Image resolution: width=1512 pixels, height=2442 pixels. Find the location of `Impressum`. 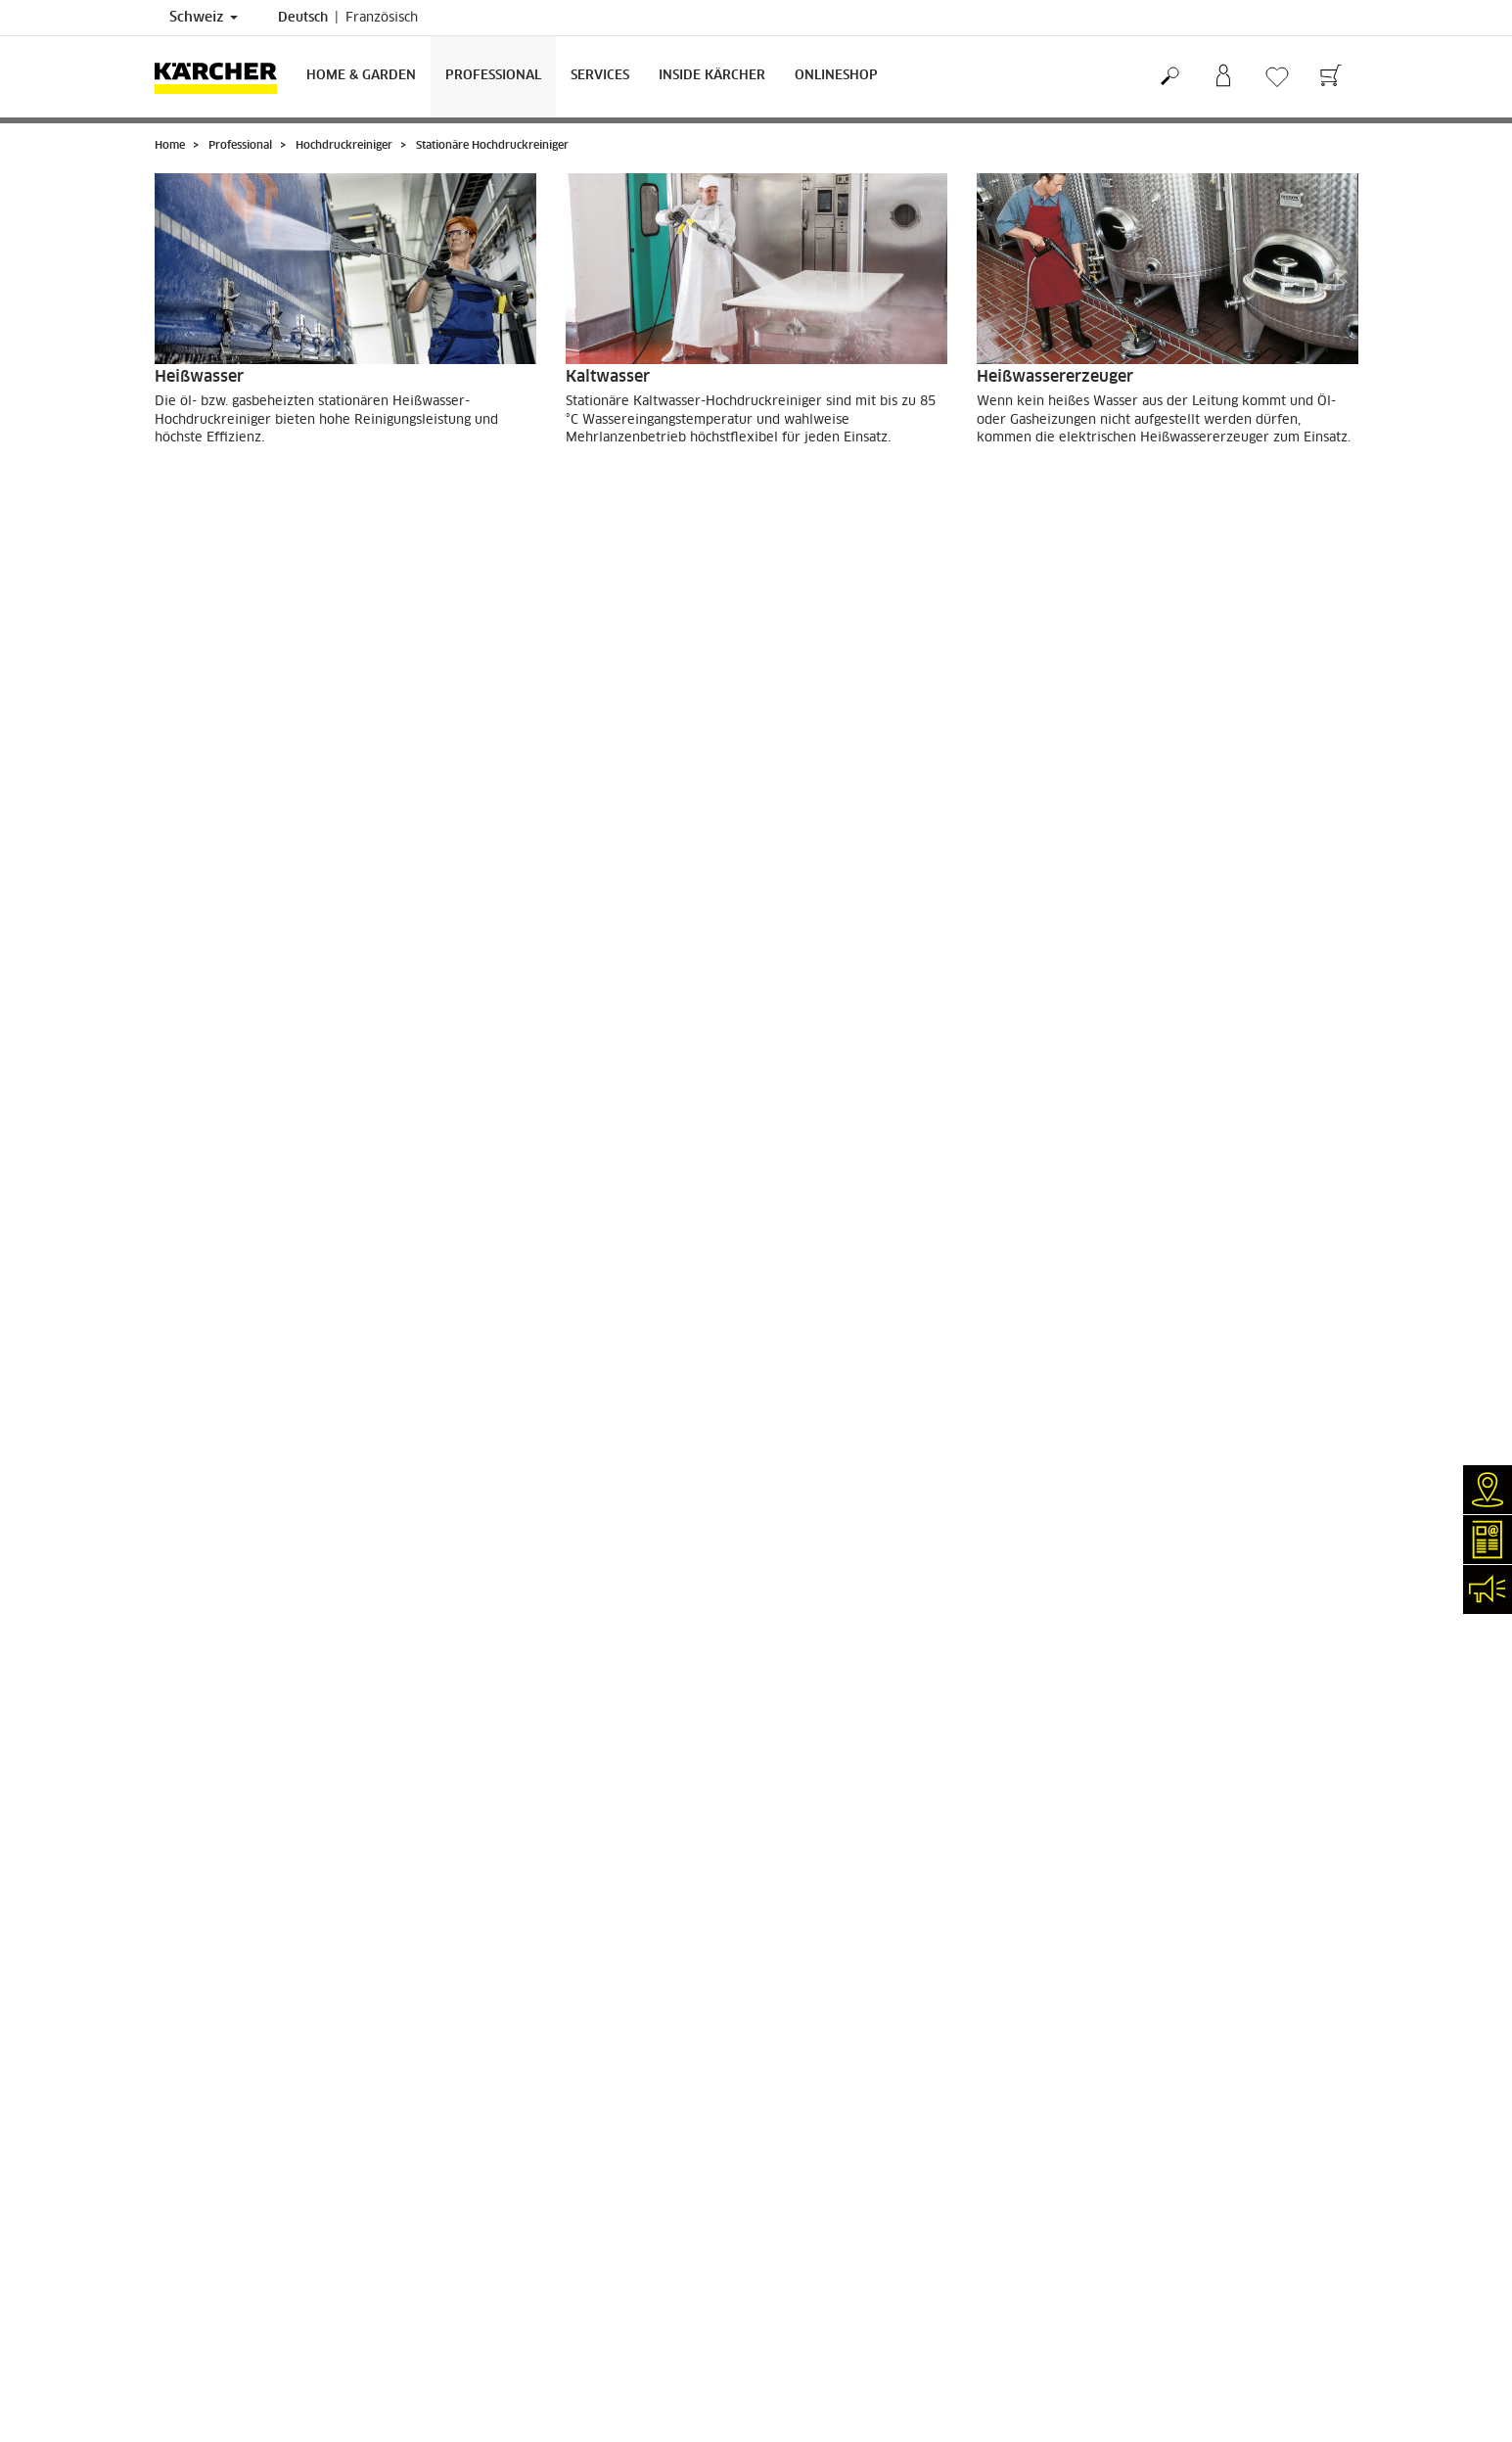

Impressum is located at coordinates (803, 2166).